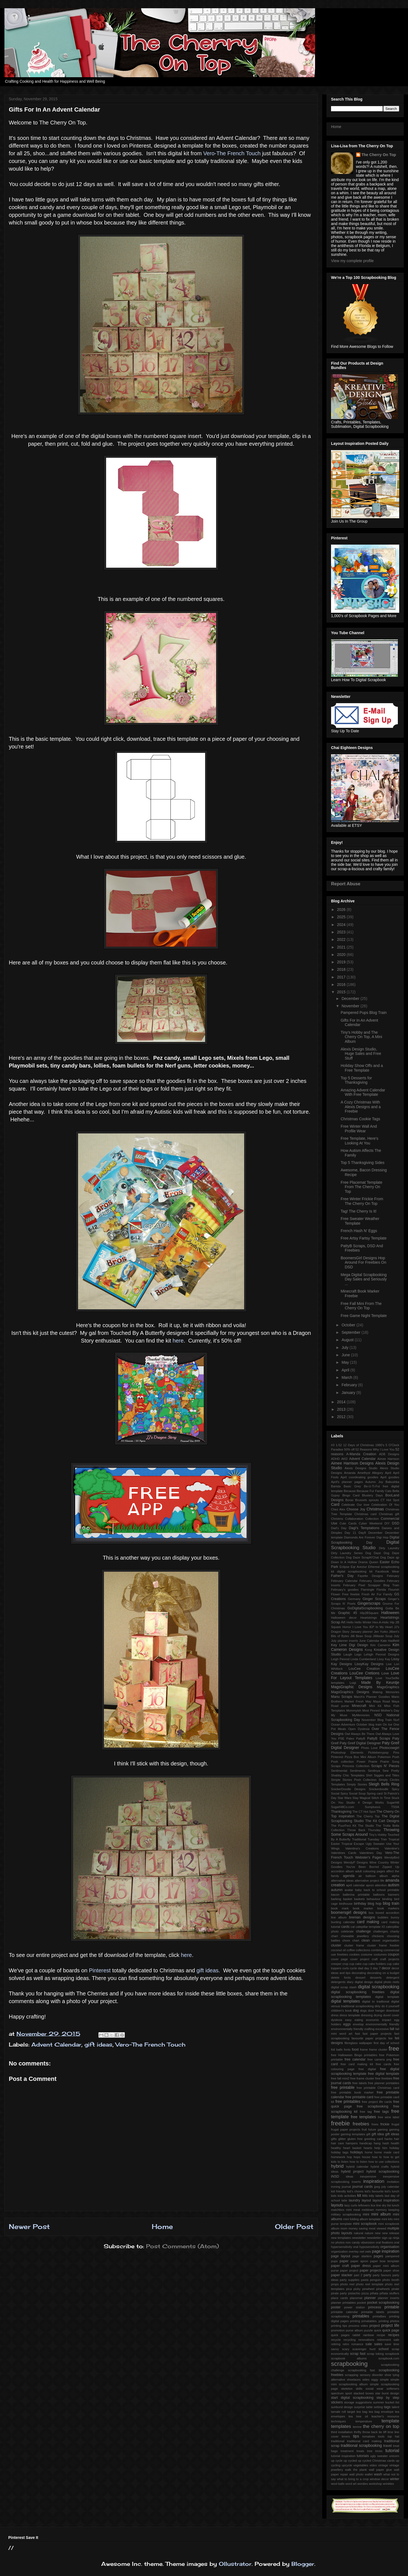 This screenshot has width=408, height=2576. I want to click on avatar, so click(348, 1890).